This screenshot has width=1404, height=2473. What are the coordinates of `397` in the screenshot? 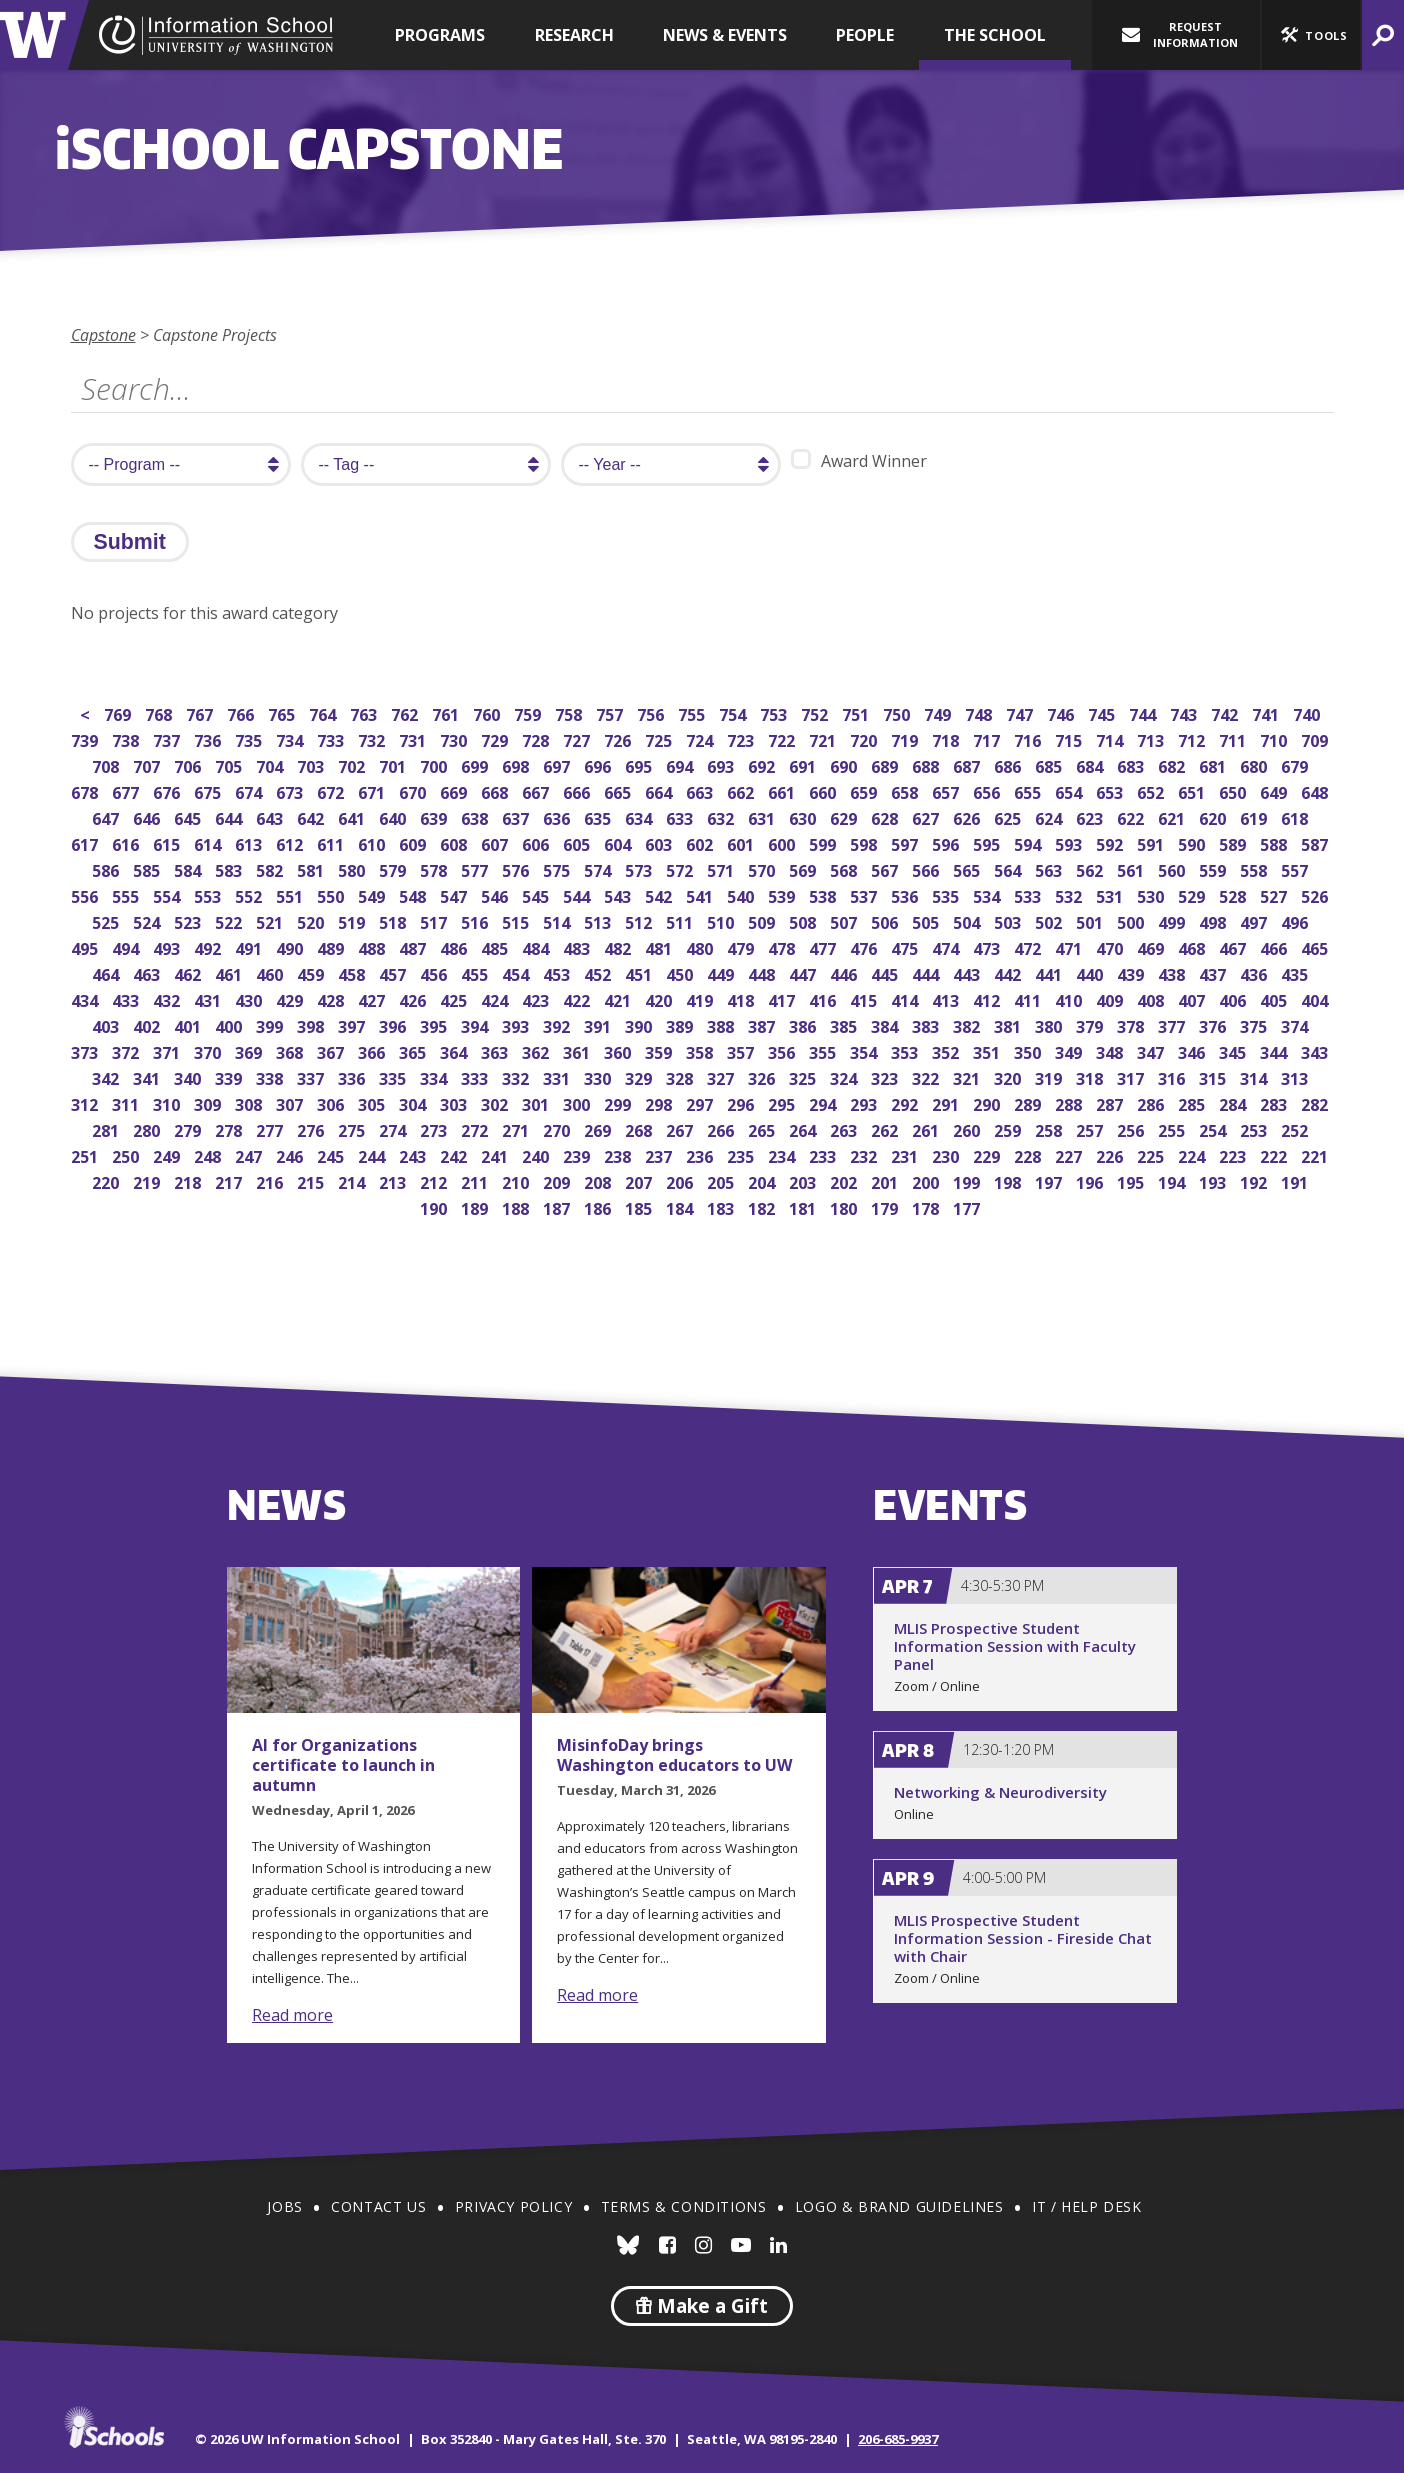 It's located at (353, 1024).